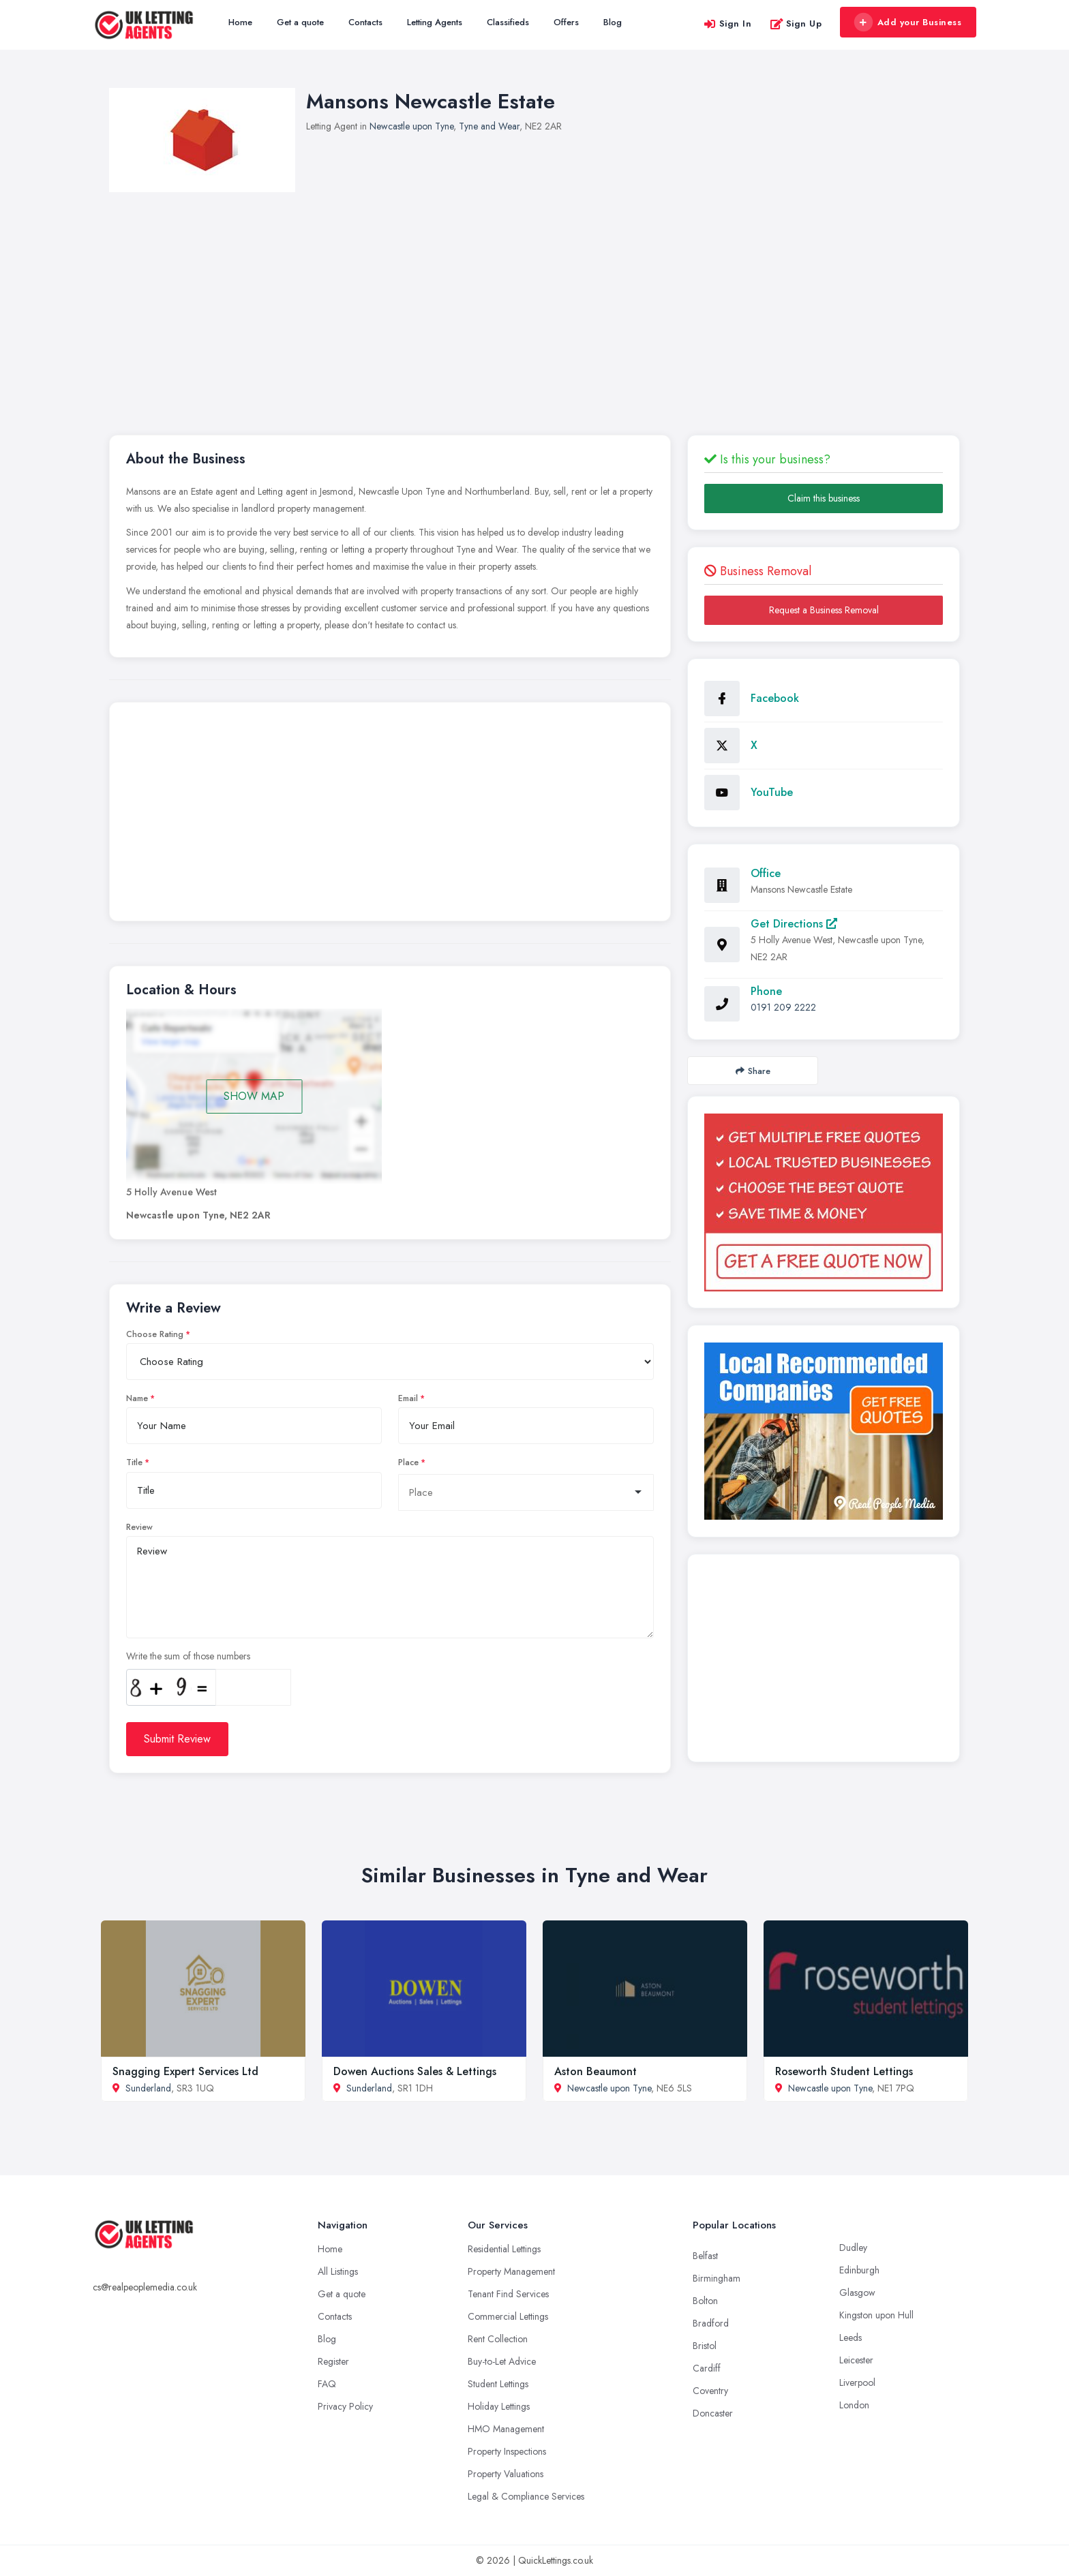  What do you see at coordinates (534, 294) in the screenshot?
I see `[Advertisement]` at bounding box center [534, 294].